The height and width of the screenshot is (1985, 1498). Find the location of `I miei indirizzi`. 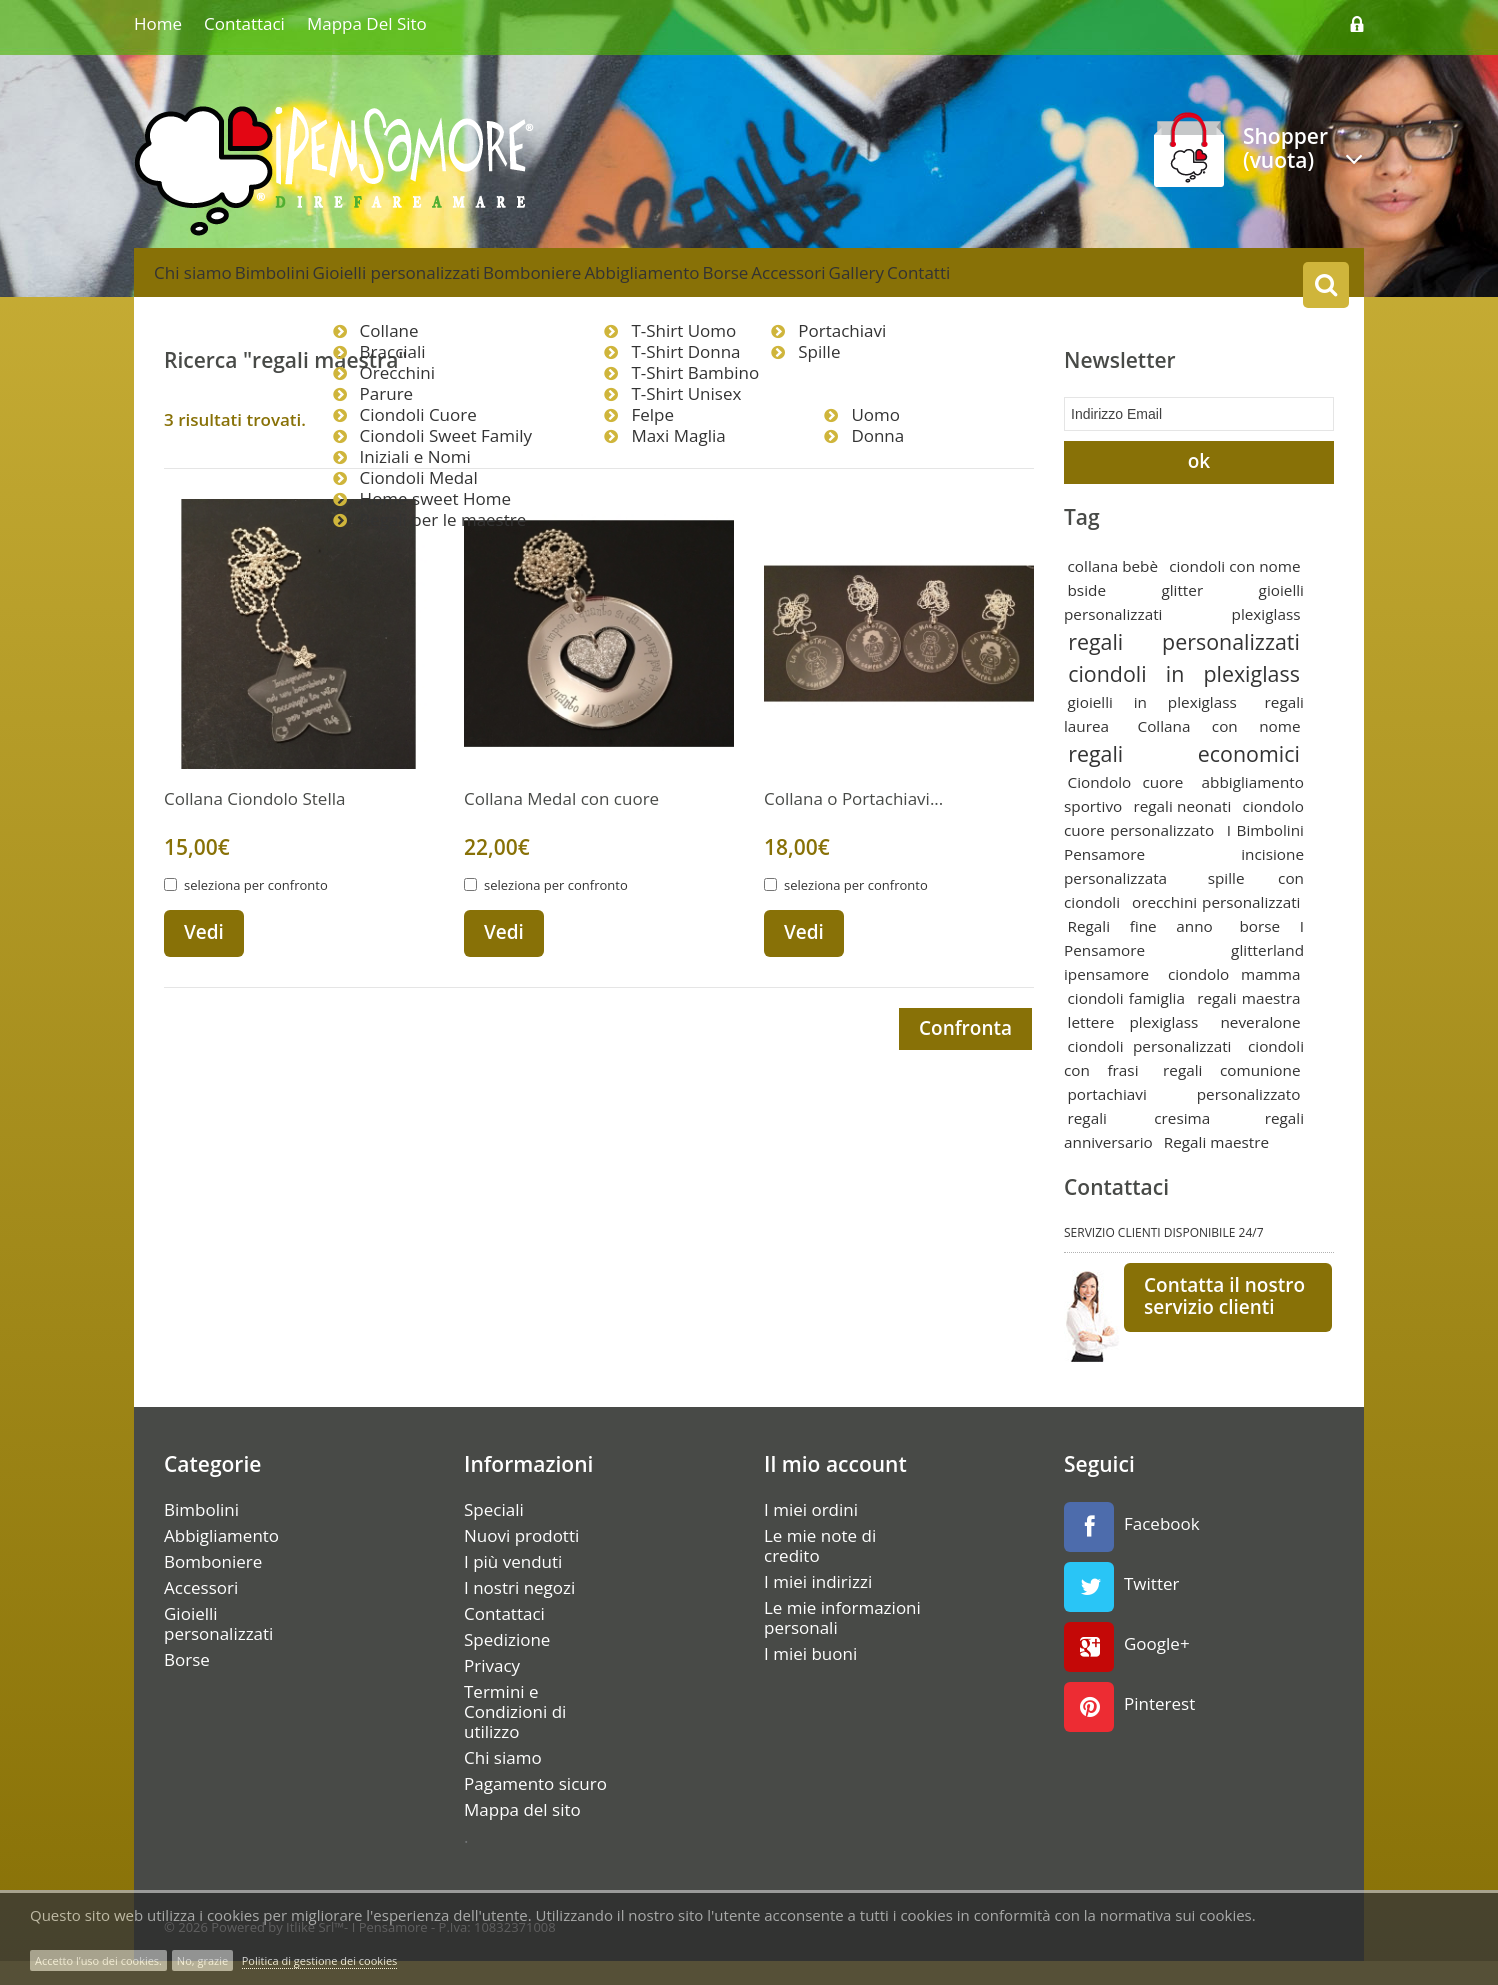

I miei indirizzi is located at coordinates (818, 1606).